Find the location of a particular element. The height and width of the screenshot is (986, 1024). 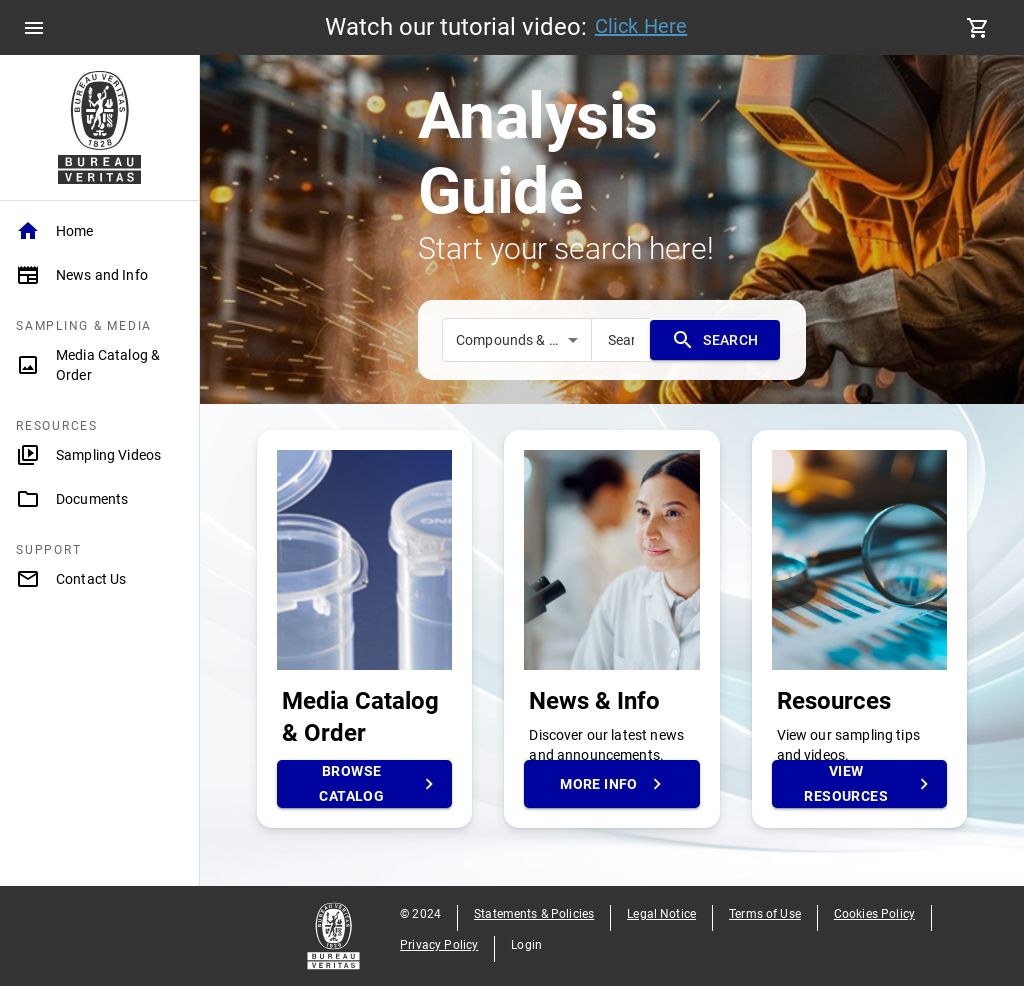

Privacy Policy is located at coordinates (439, 945).